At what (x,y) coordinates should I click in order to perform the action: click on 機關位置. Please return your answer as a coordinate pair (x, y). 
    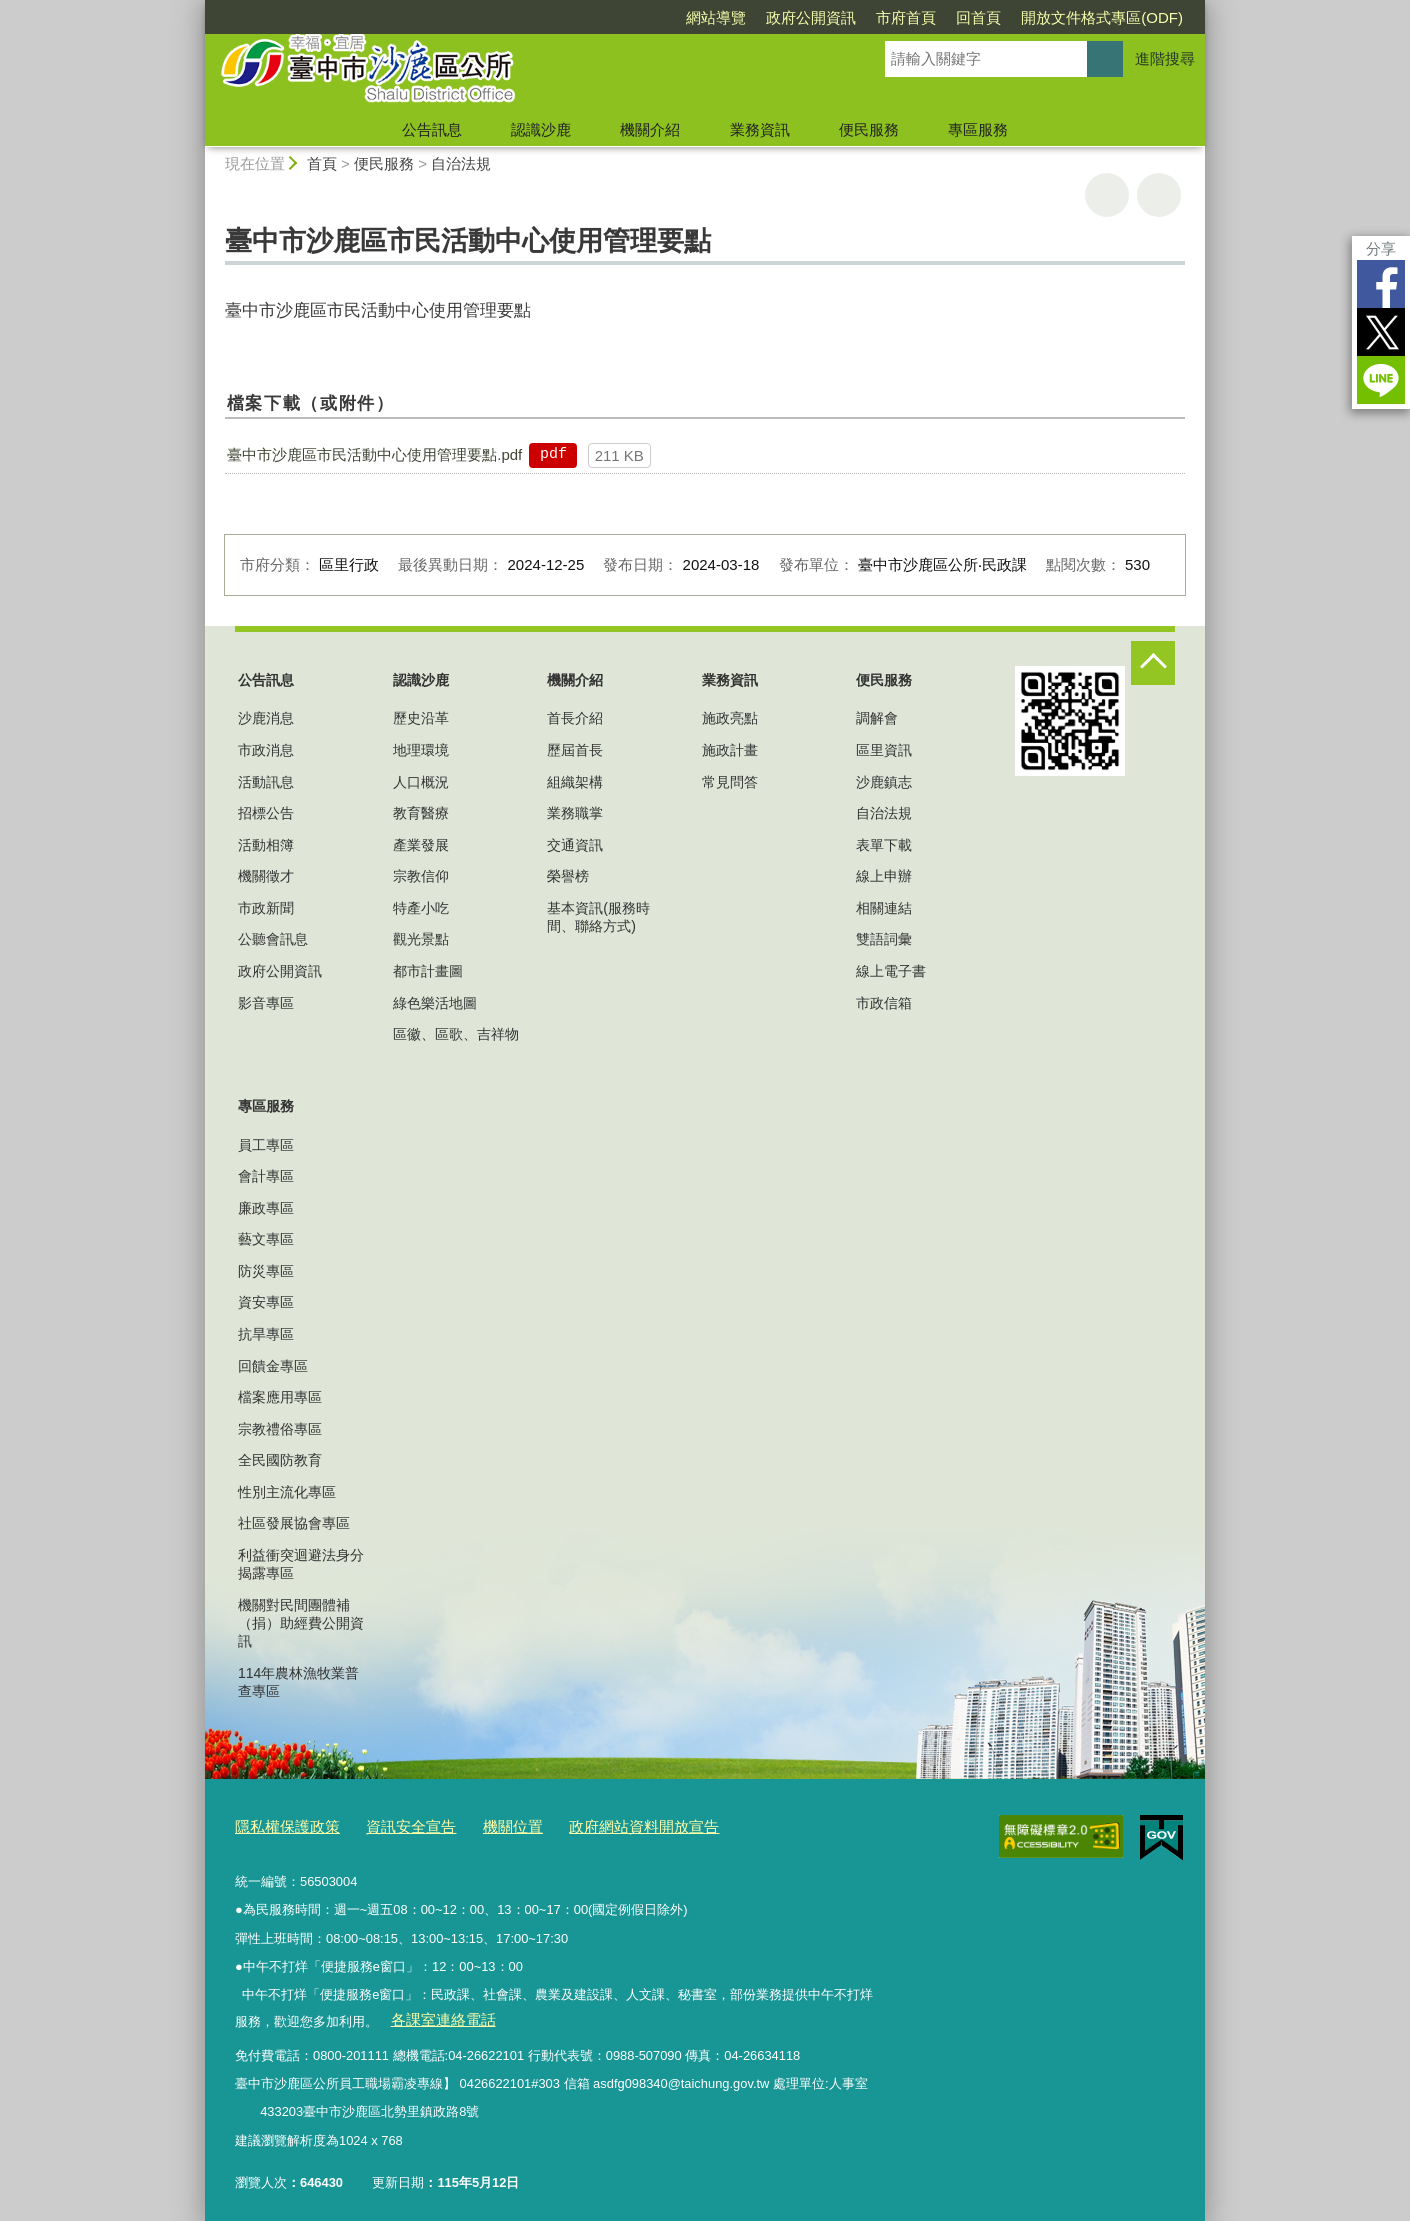
    Looking at the image, I should click on (483, 1823).